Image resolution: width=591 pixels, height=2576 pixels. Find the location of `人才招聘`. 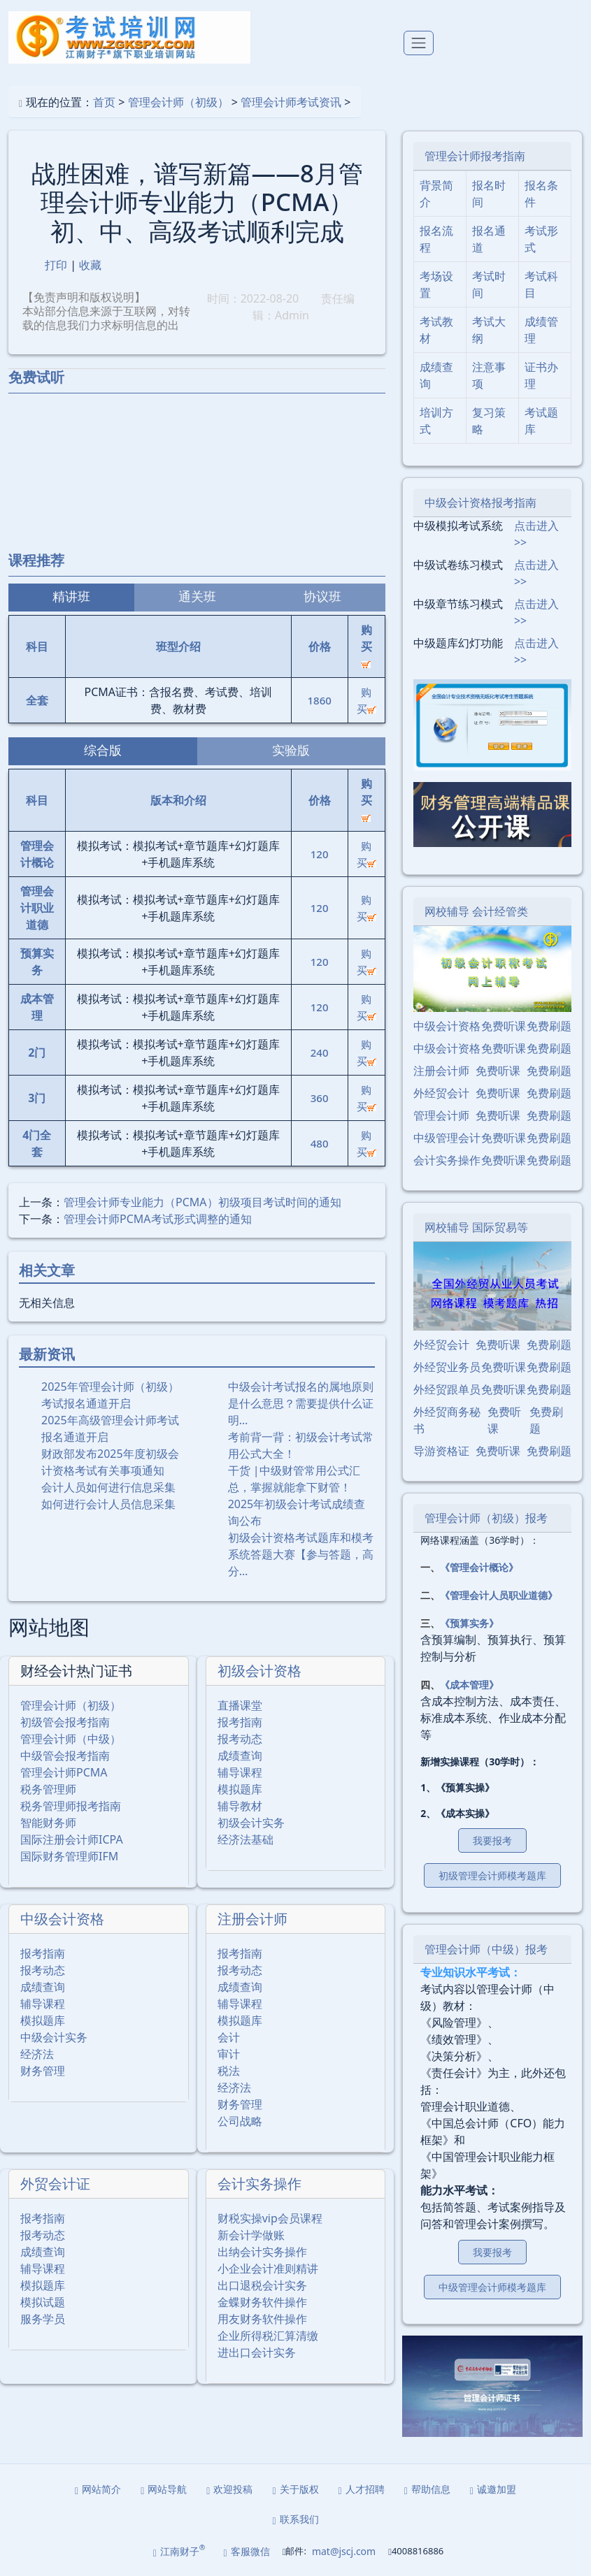

人才招聘 is located at coordinates (362, 2489).